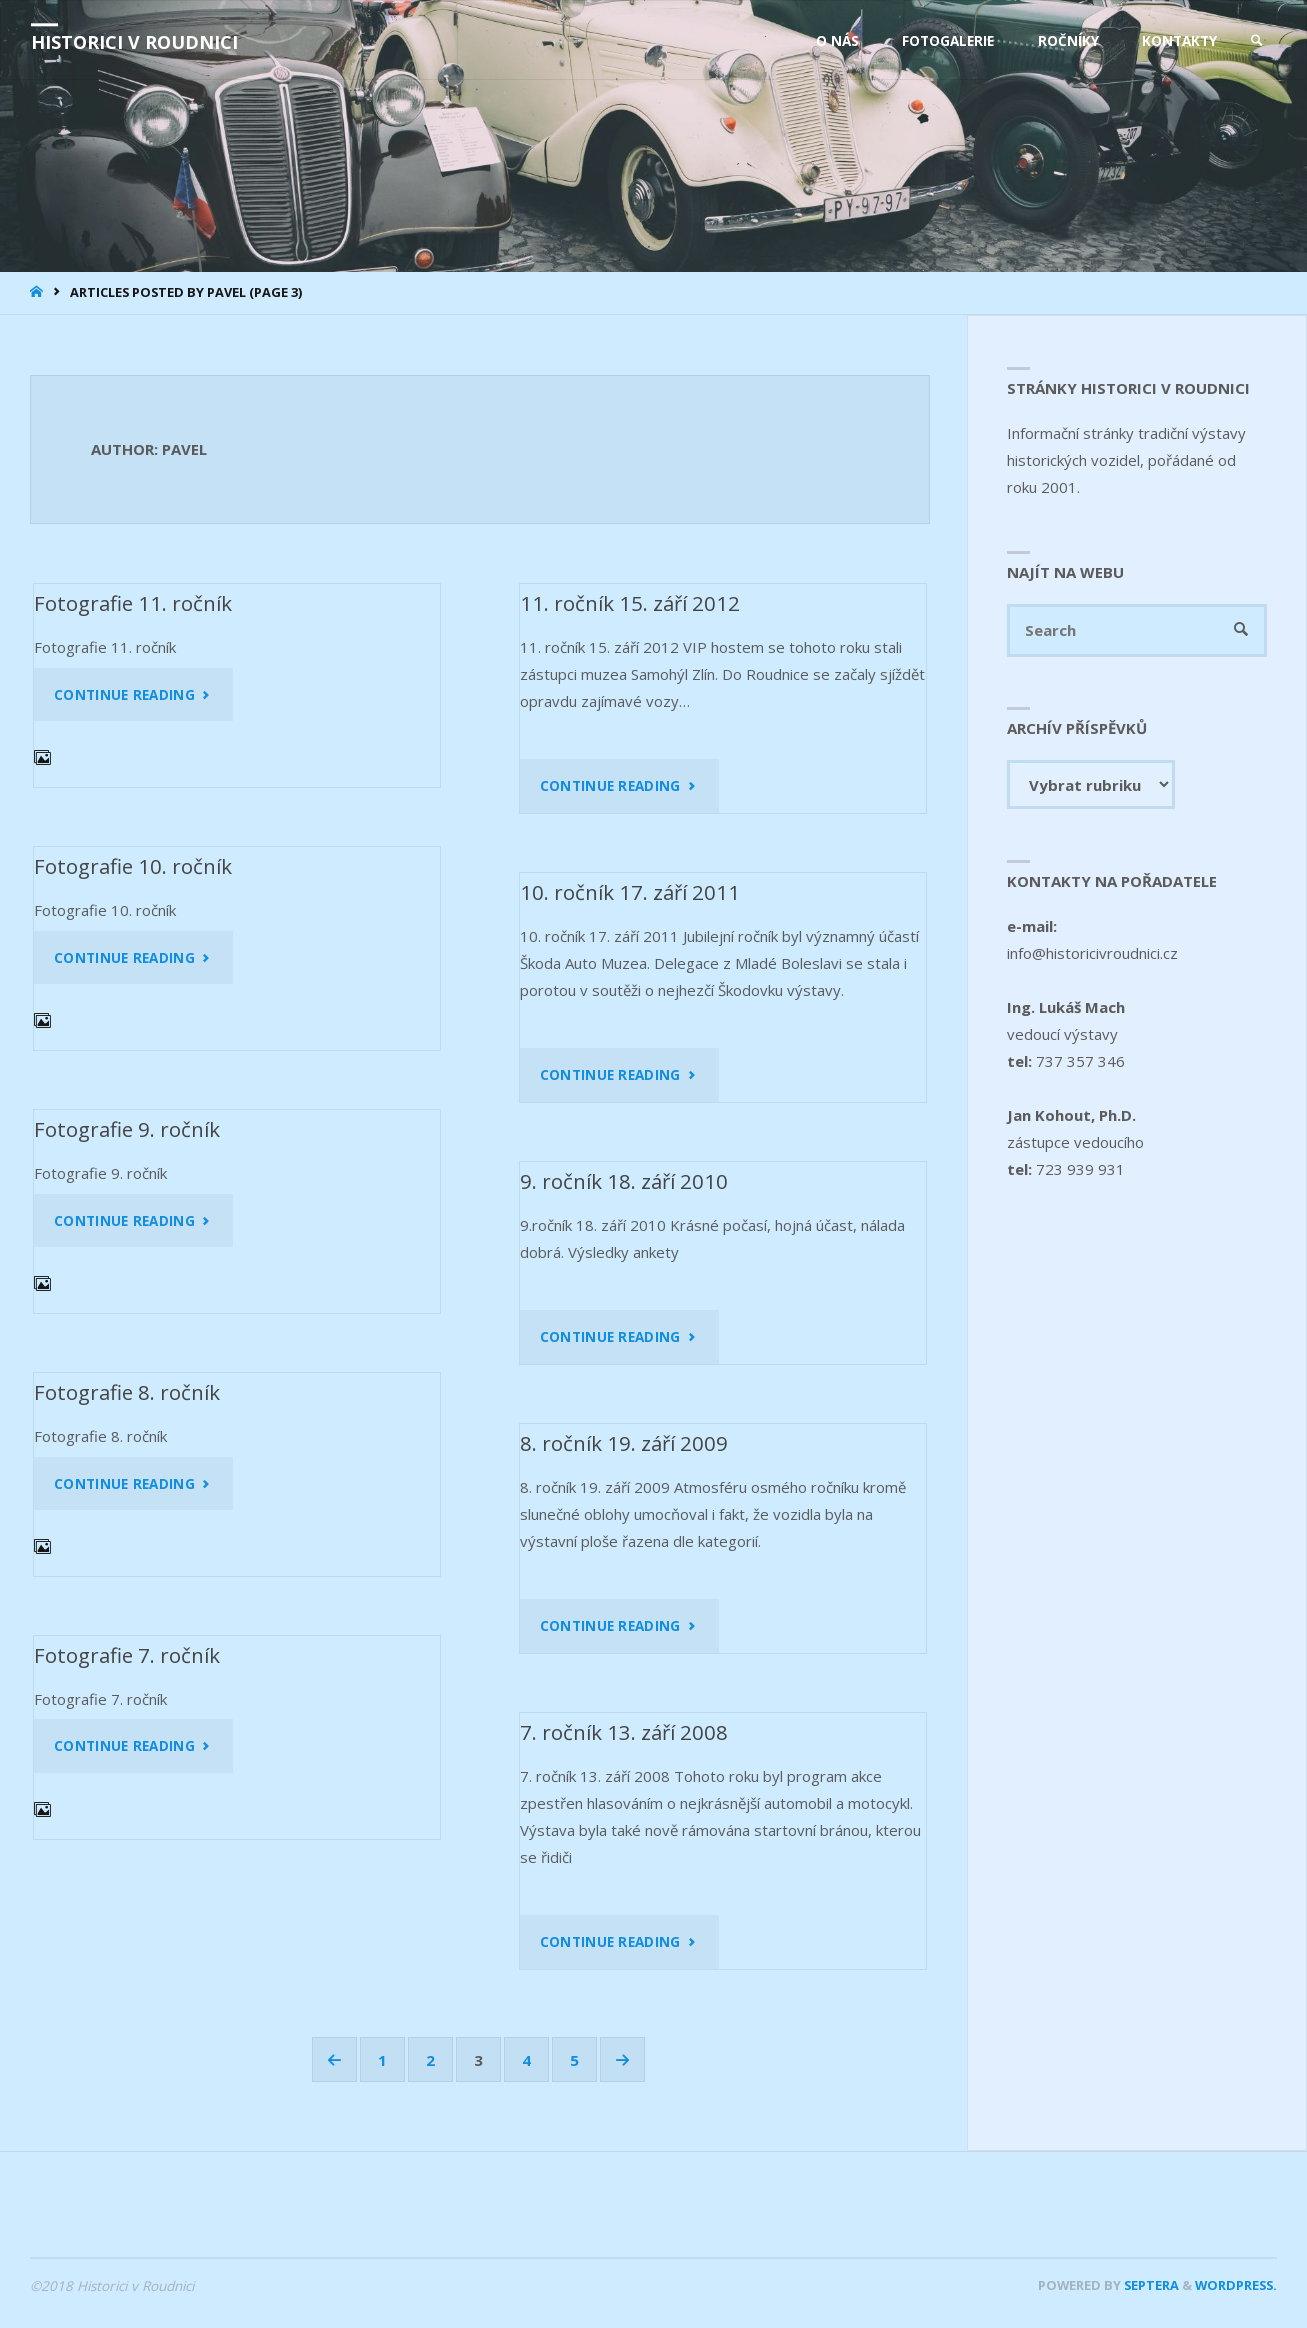 The width and height of the screenshot is (1307, 2328). Describe the element at coordinates (133, 866) in the screenshot. I see `Fotografie 10. ročník` at that location.